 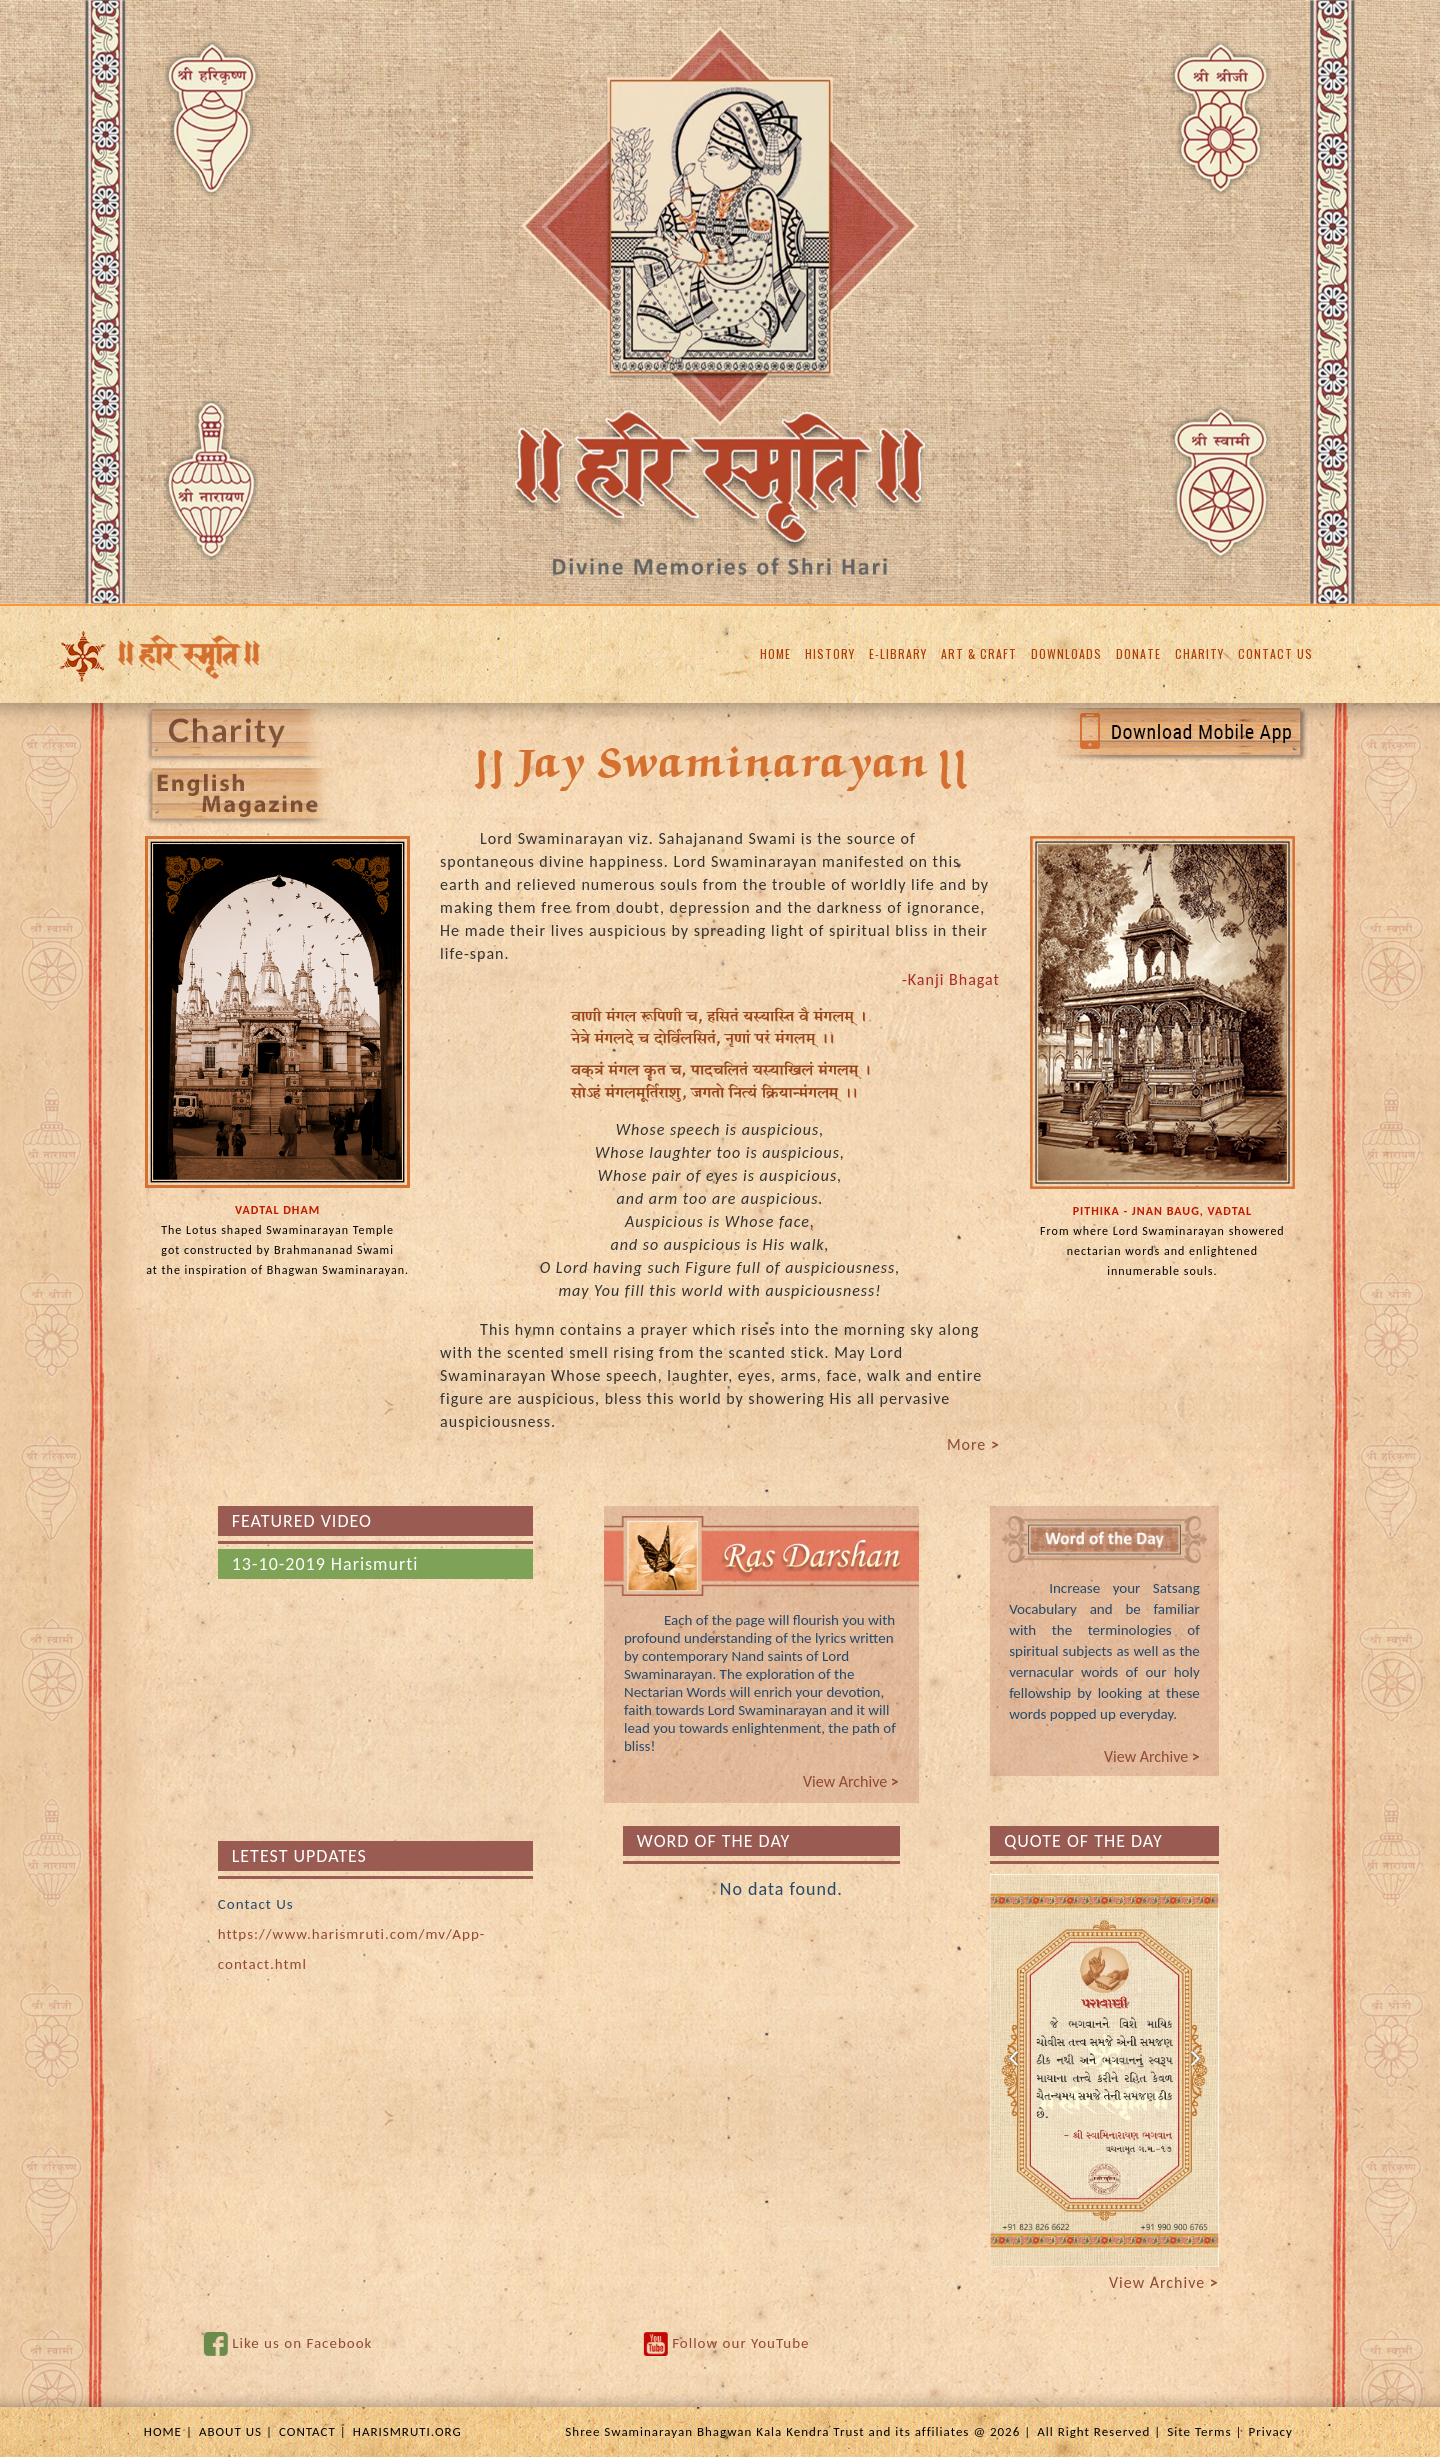 What do you see at coordinates (1099, 2431) in the screenshot?
I see `All Right Reserved |` at bounding box center [1099, 2431].